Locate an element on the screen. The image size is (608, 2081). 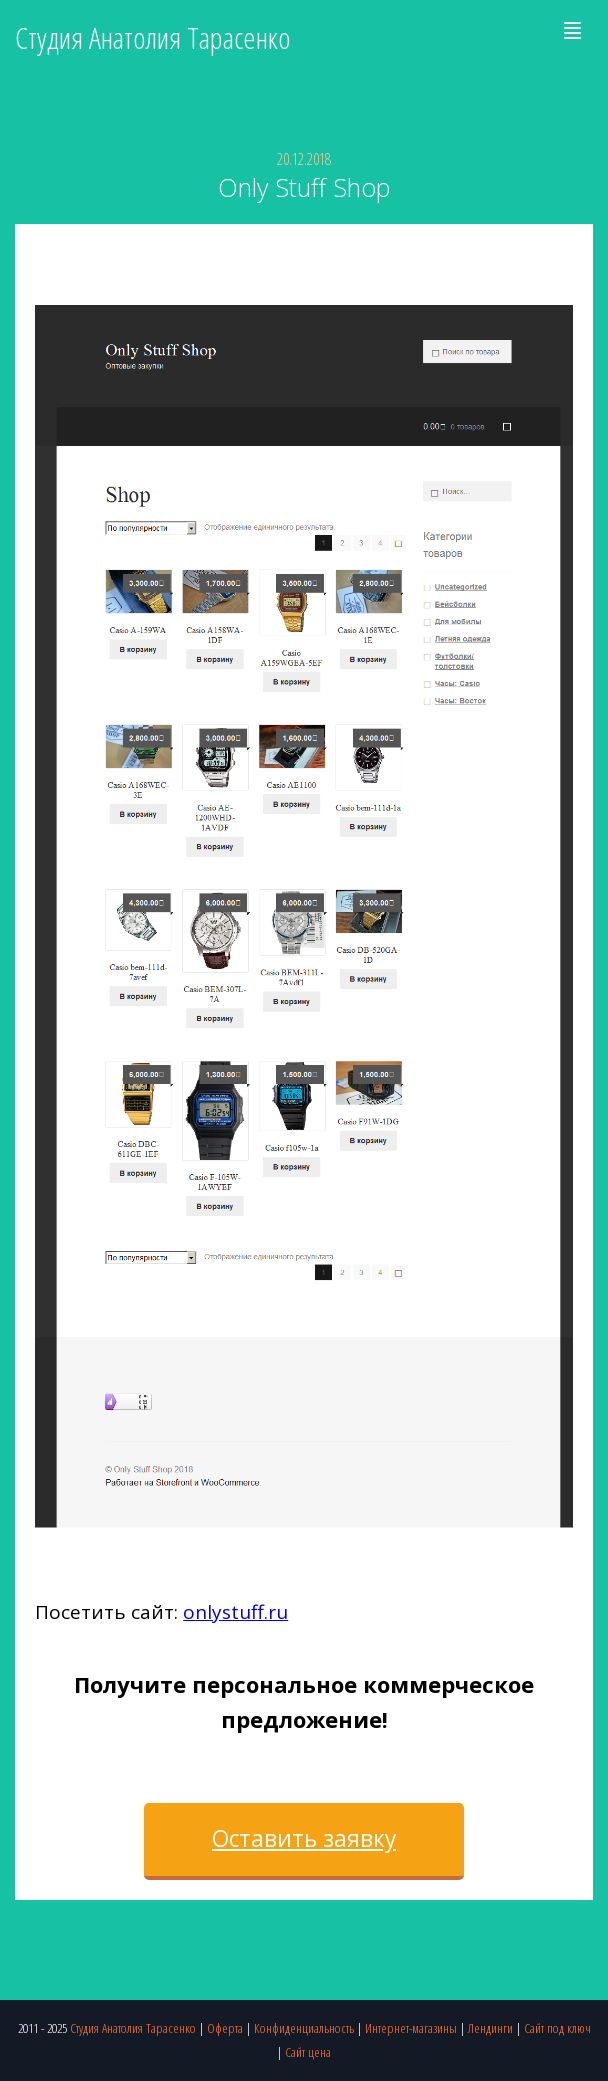
Оставить заявку is located at coordinates (304, 1838).